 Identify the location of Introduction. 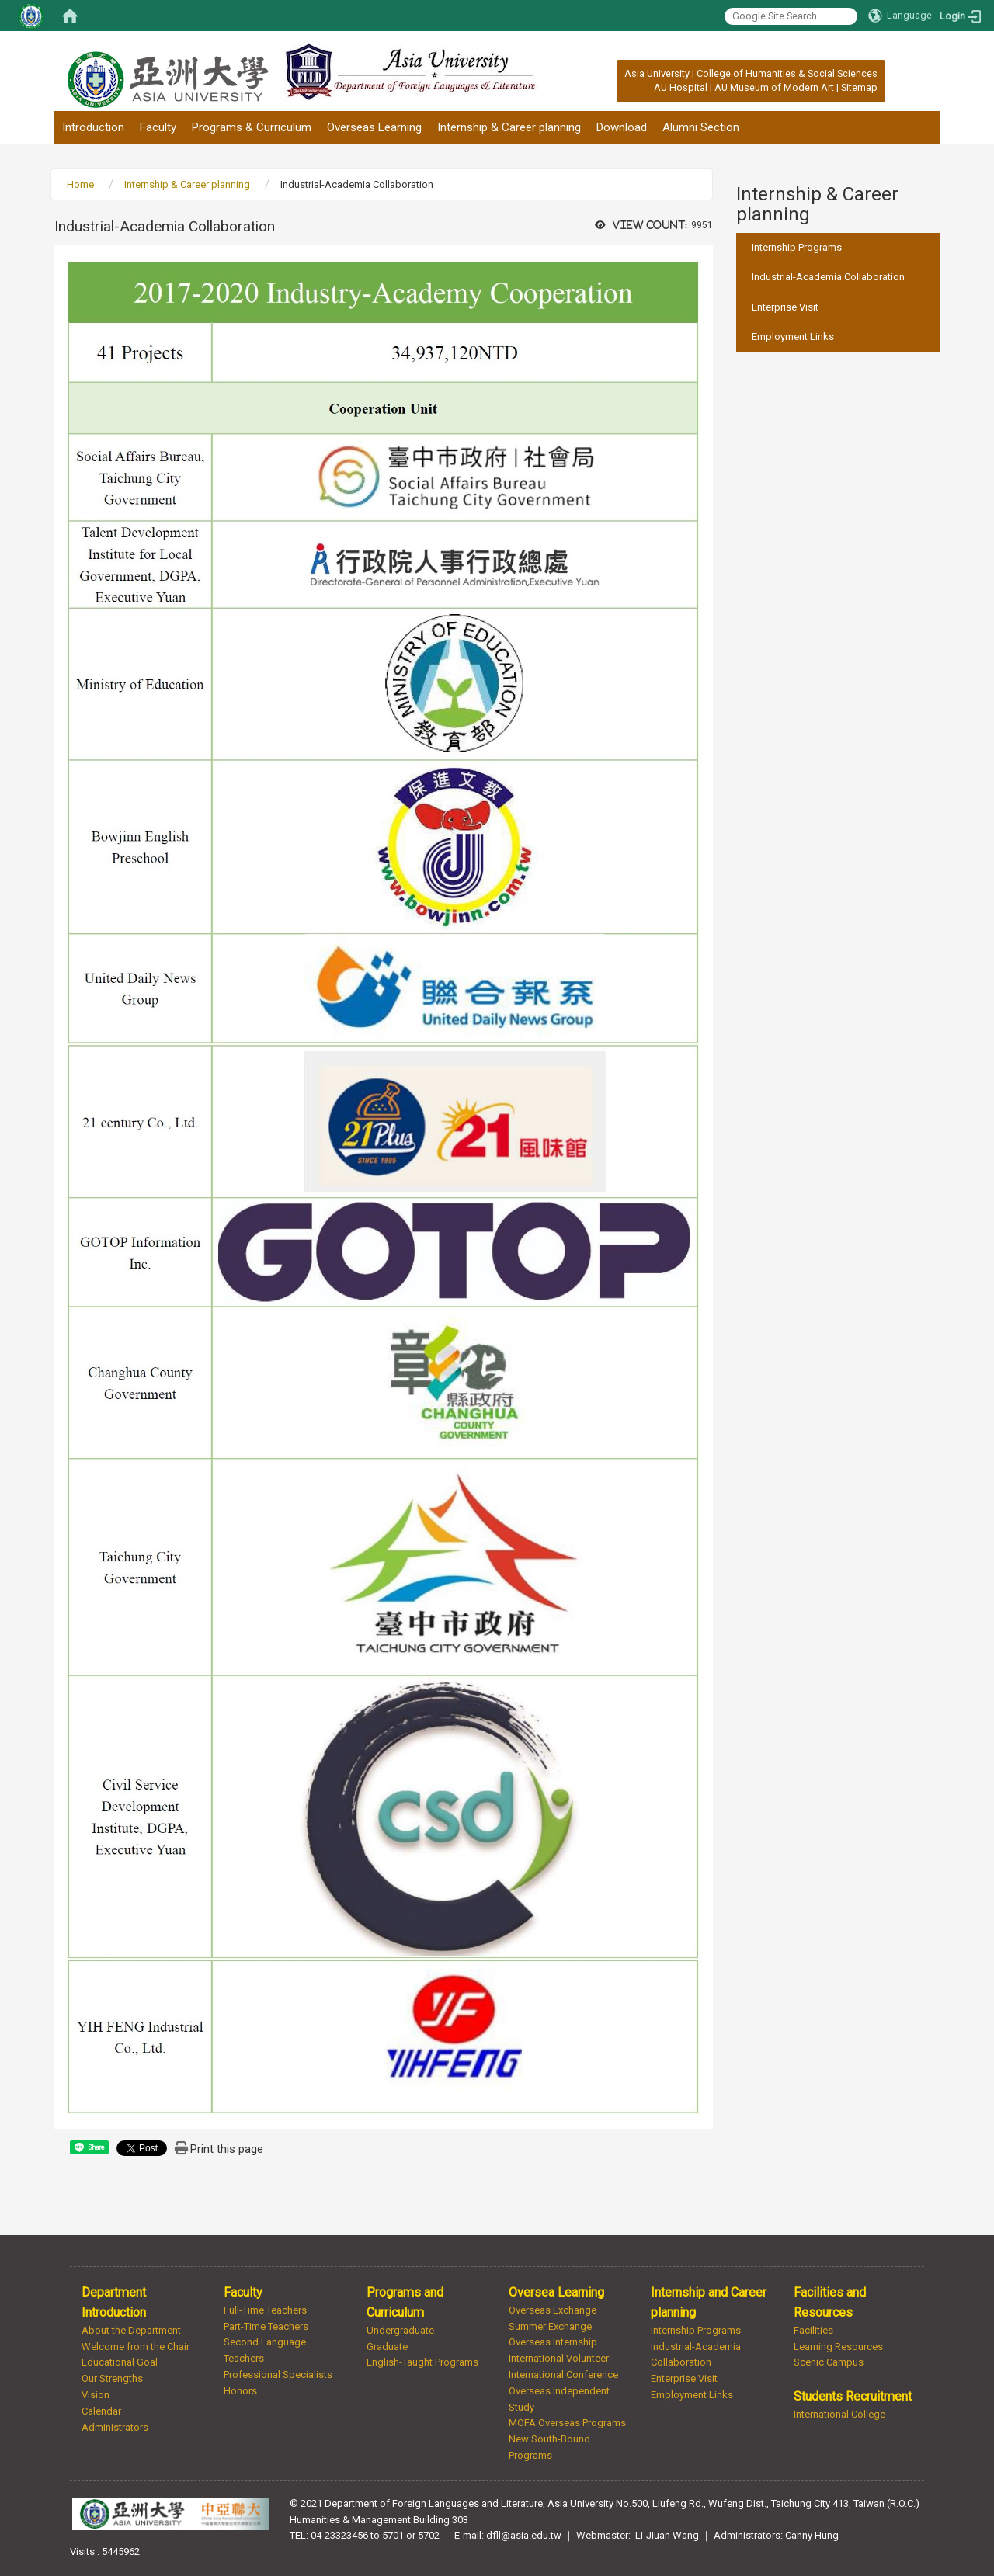
(93, 127).